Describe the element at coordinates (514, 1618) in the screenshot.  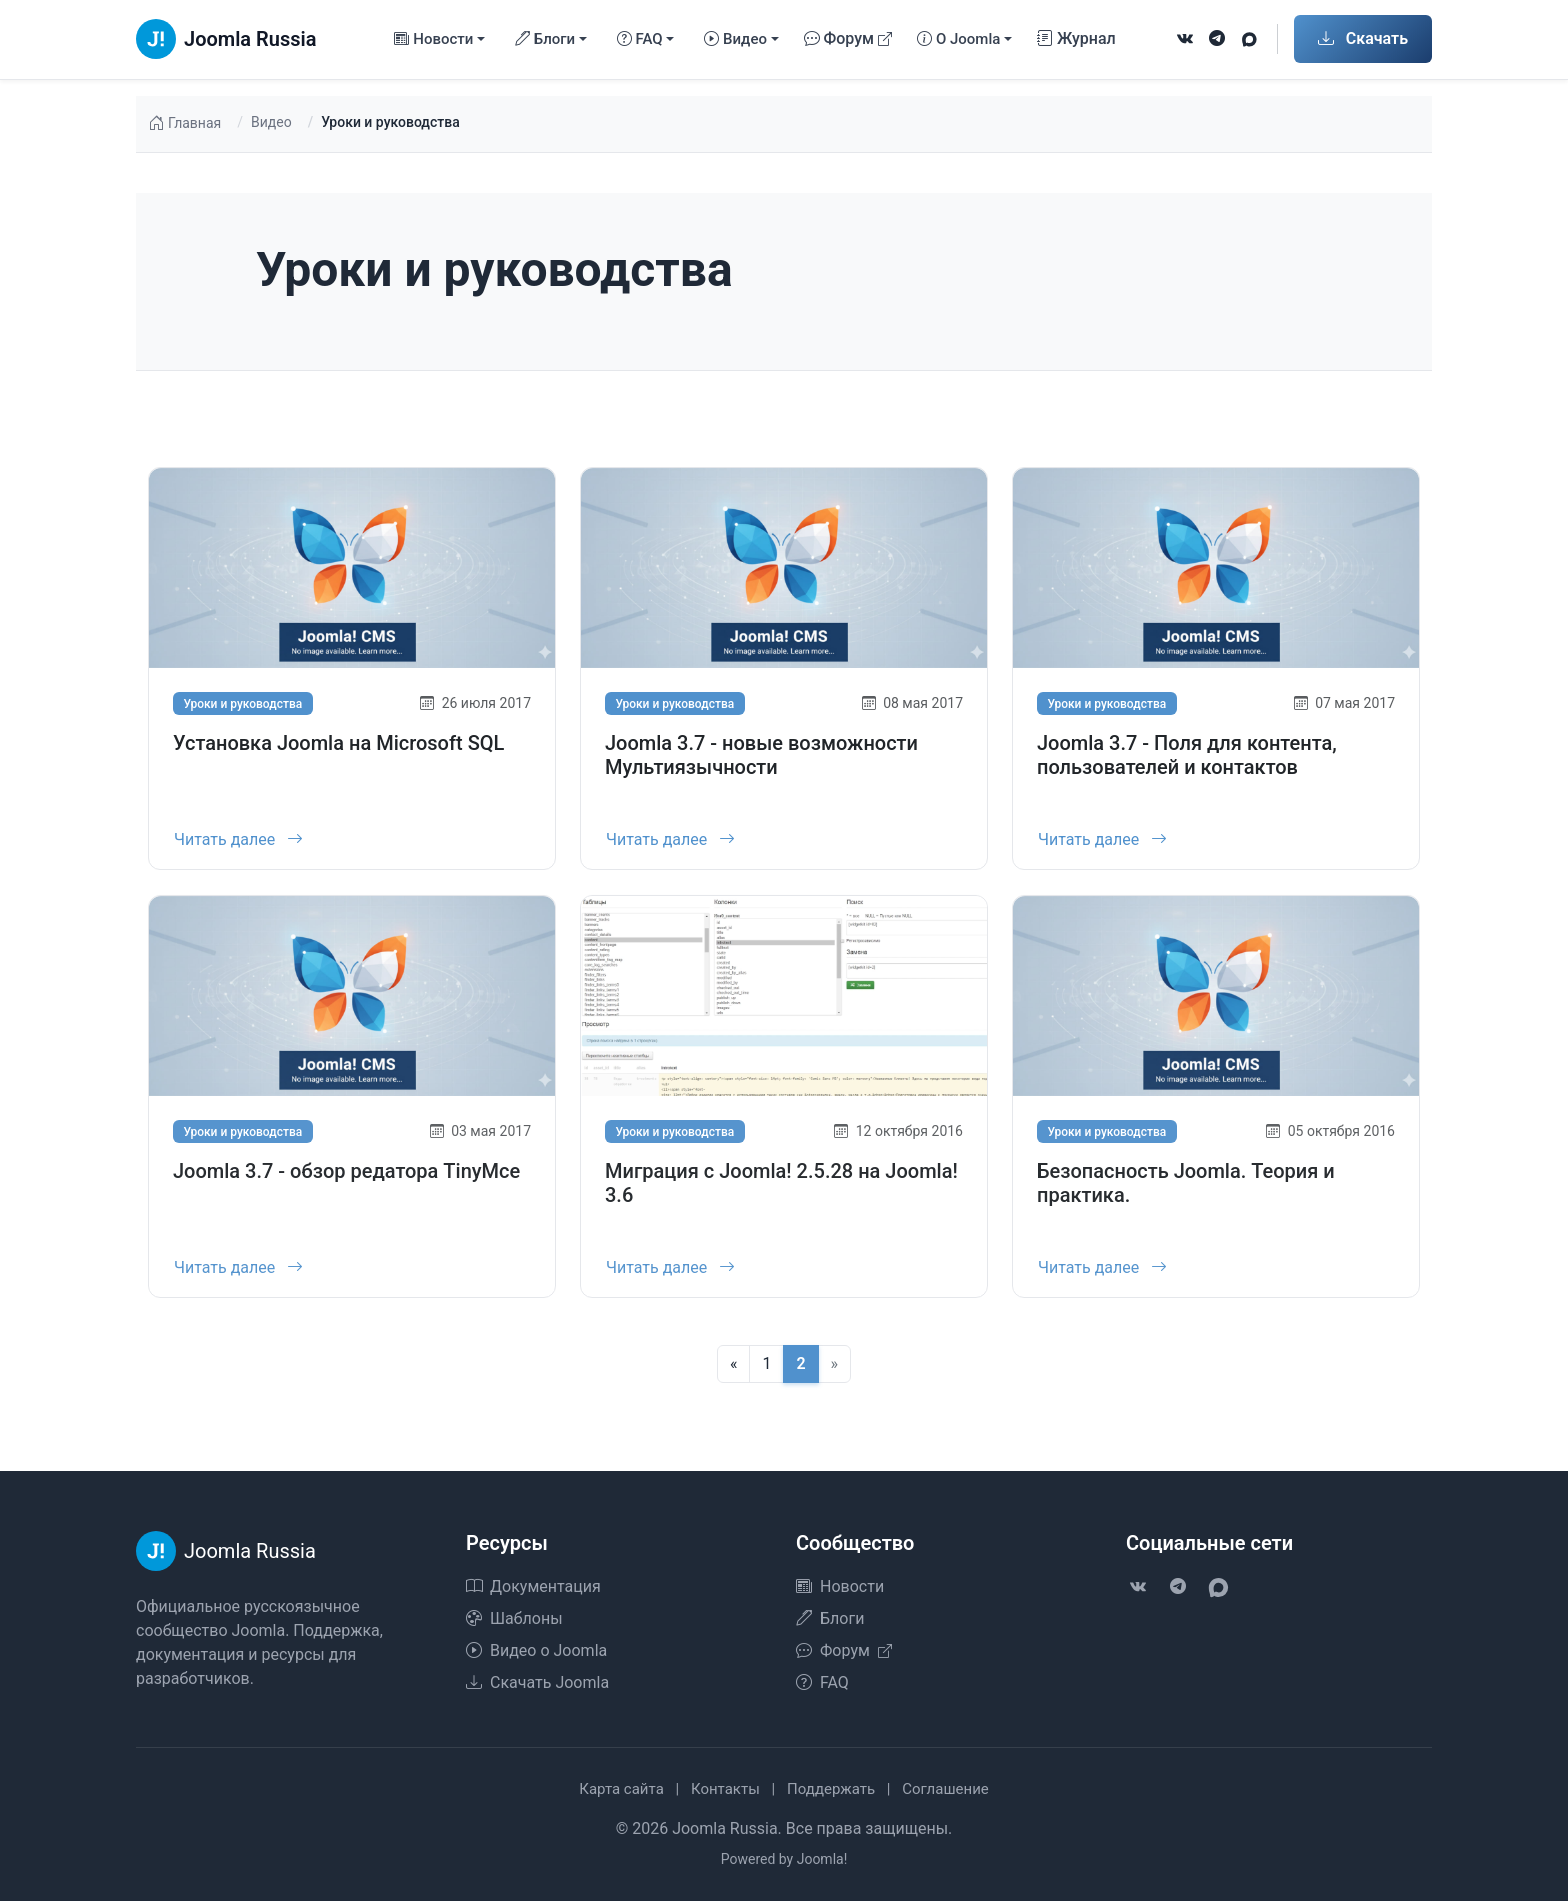
I see `Шаблоны` at that location.